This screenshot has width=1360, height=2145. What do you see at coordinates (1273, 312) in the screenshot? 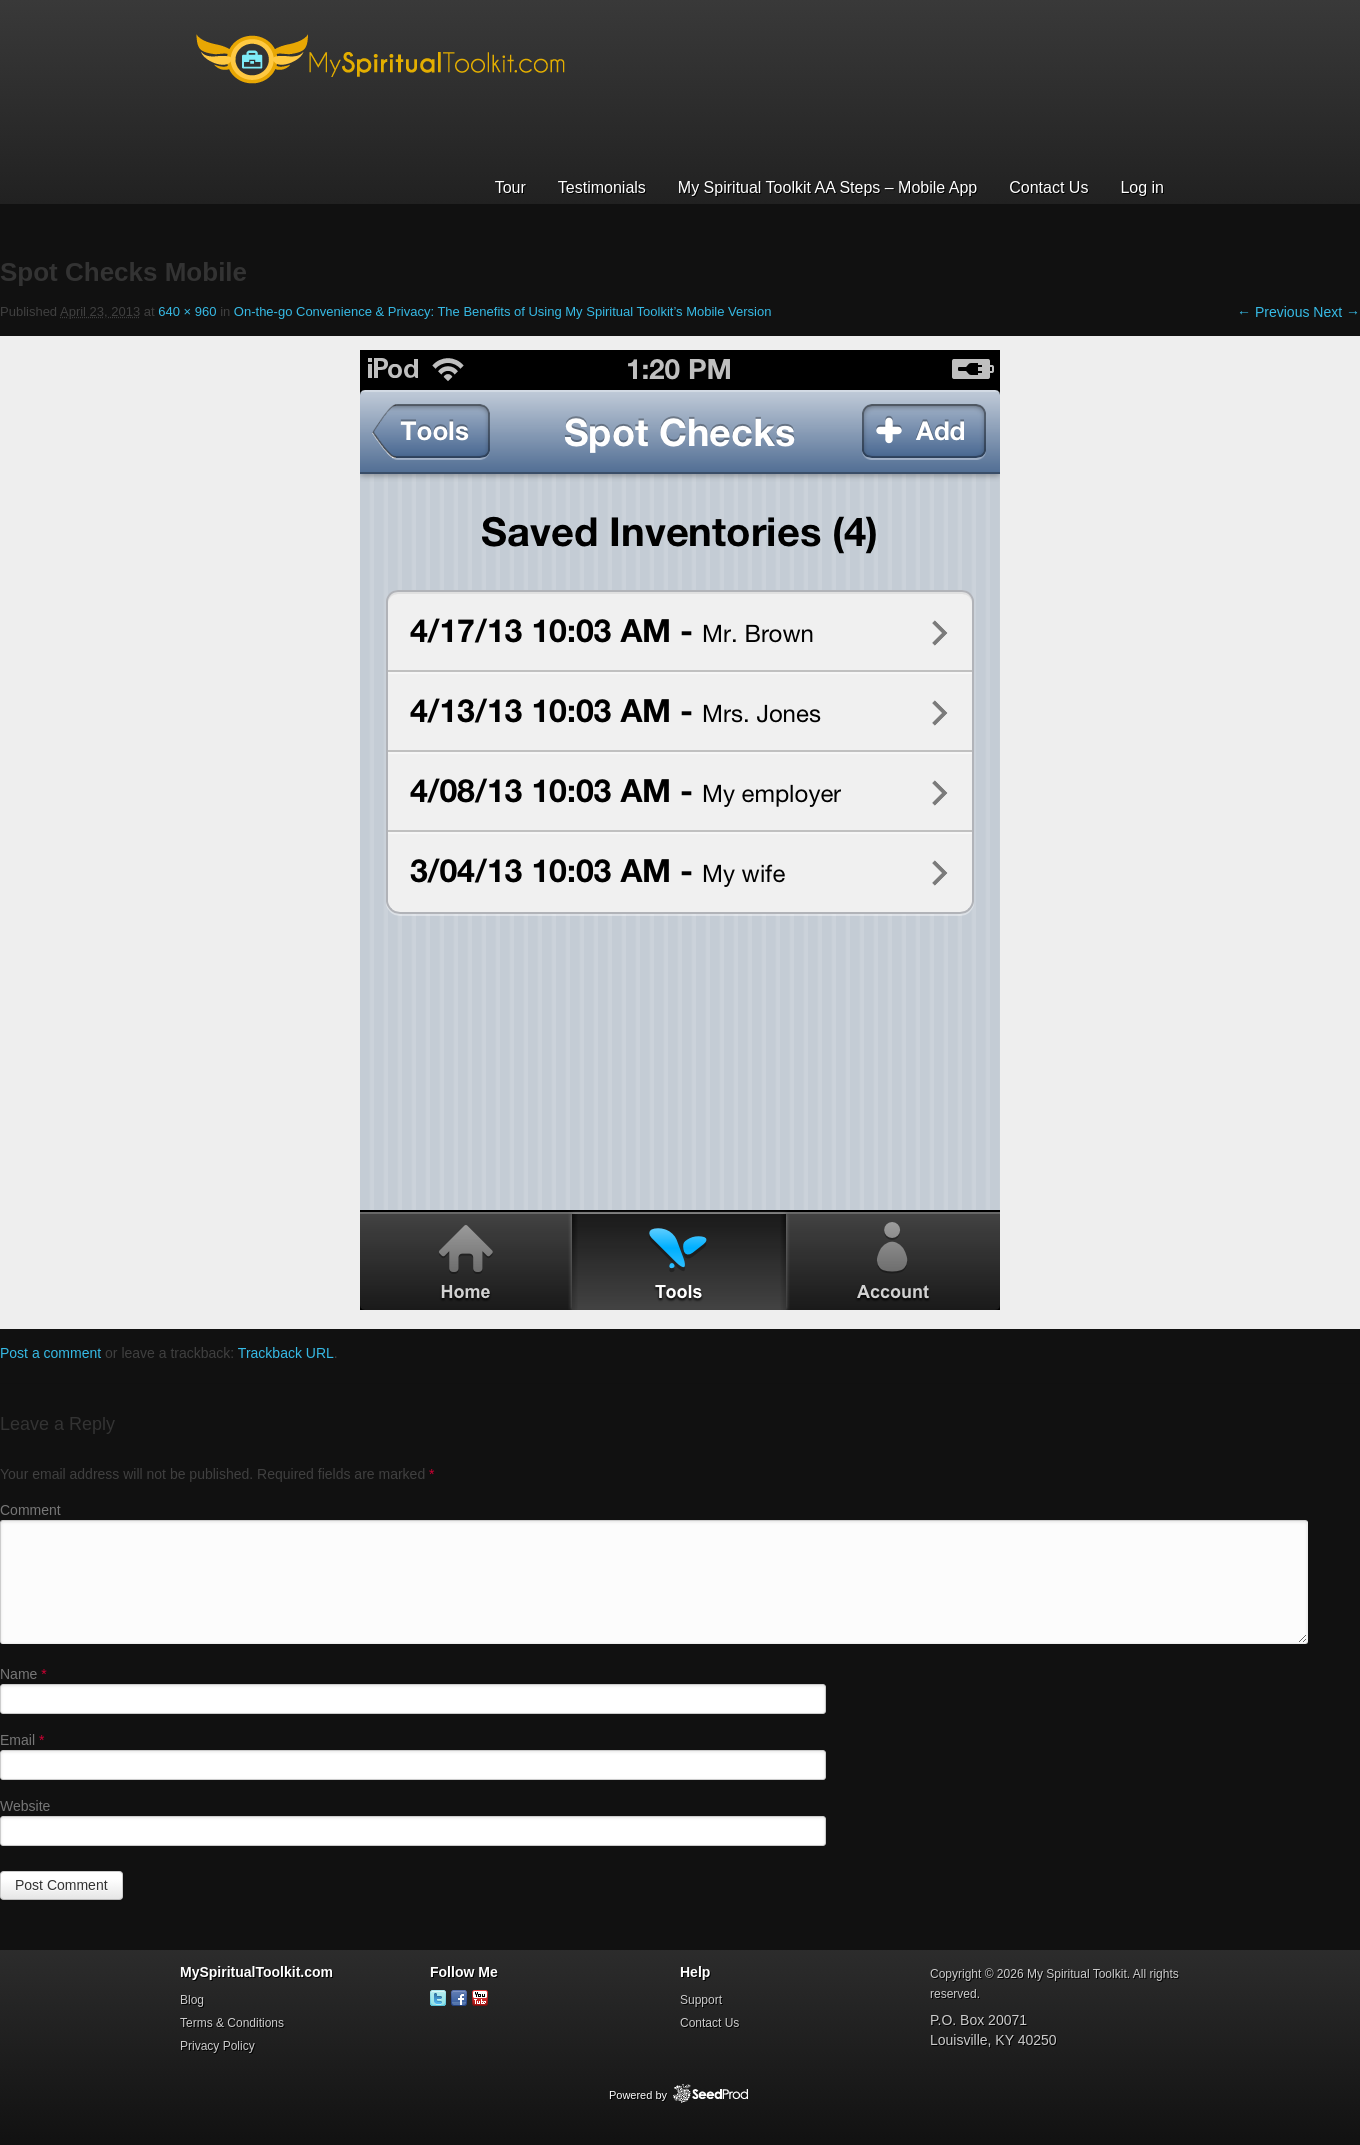
I see `← Previous` at bounding box center [1273, 312].